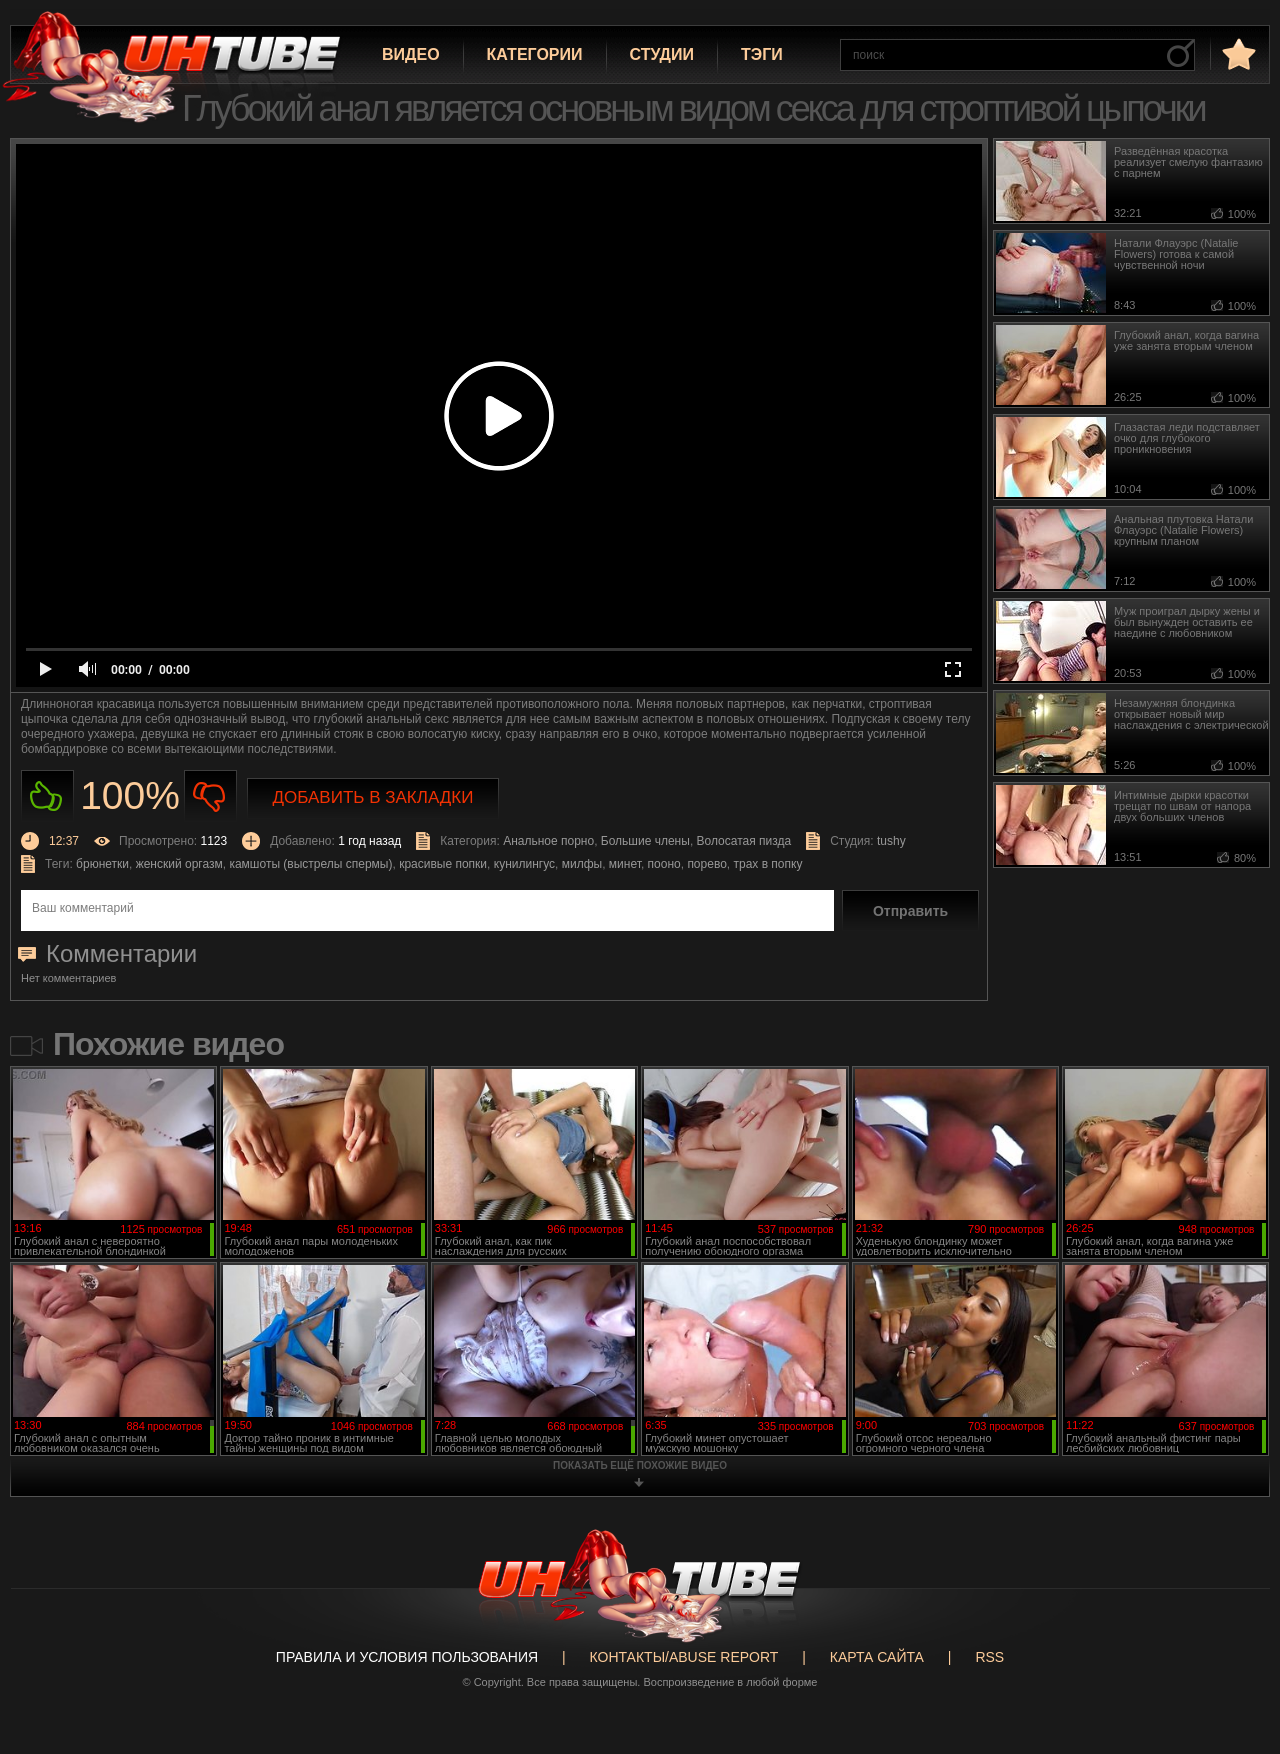 Image resolution: width=1280 pixels, height=1754 pixels. I want to click on Большие члены, so click(645, 841).